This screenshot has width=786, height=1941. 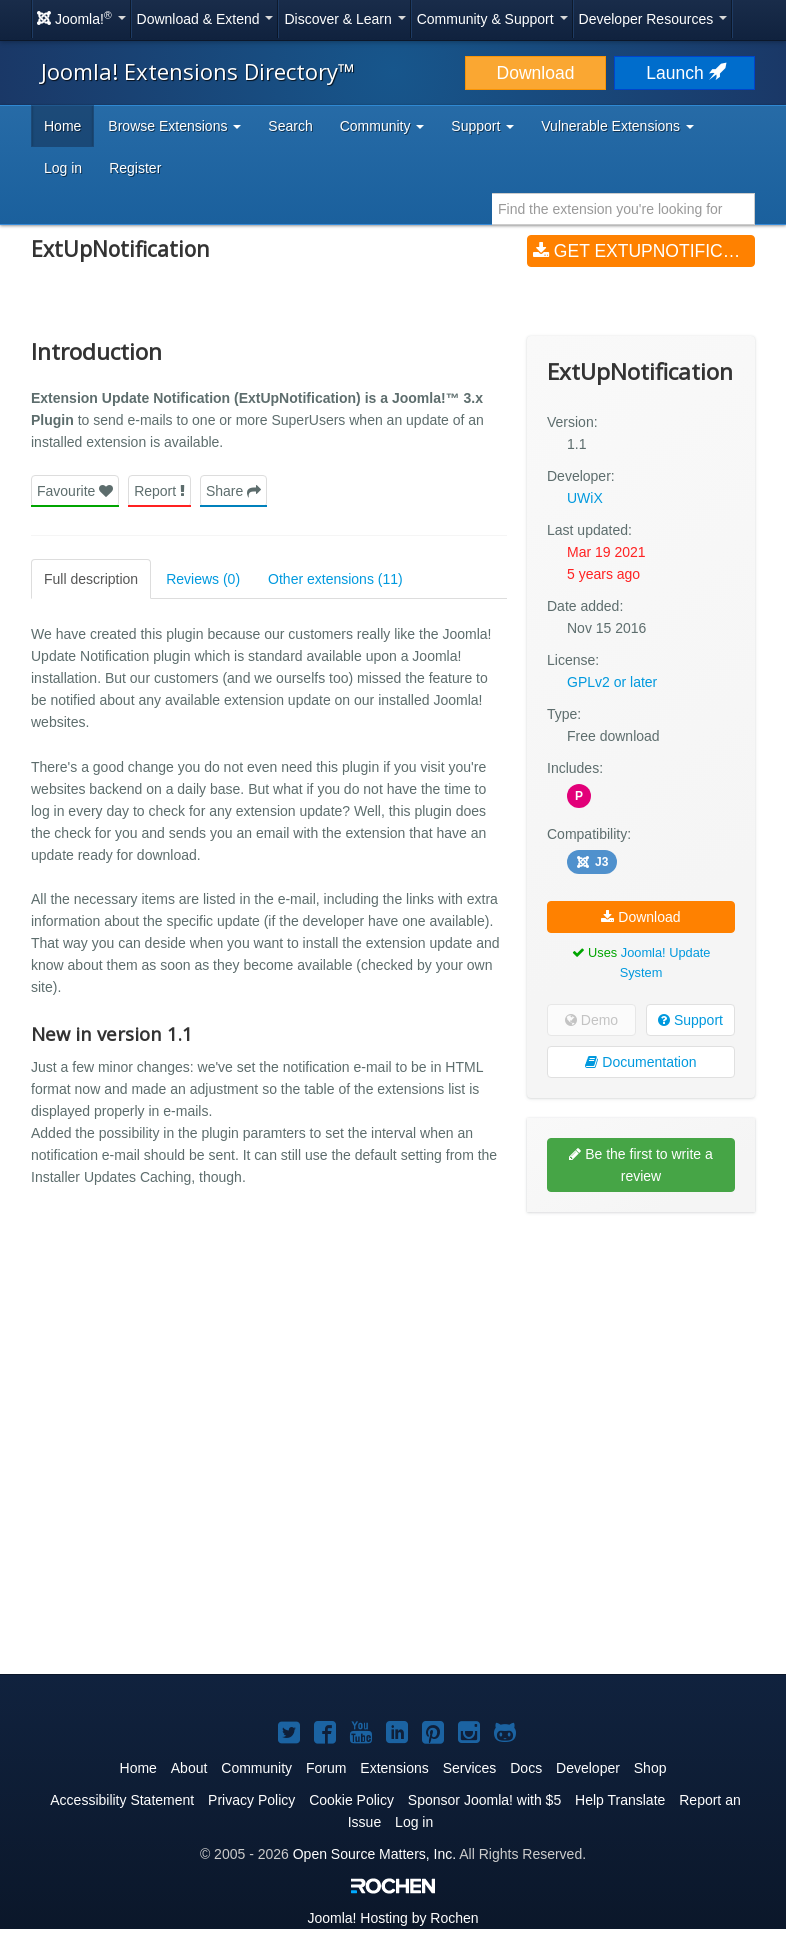 I want to click on [Advertisement], so click(x=641, y=1357).